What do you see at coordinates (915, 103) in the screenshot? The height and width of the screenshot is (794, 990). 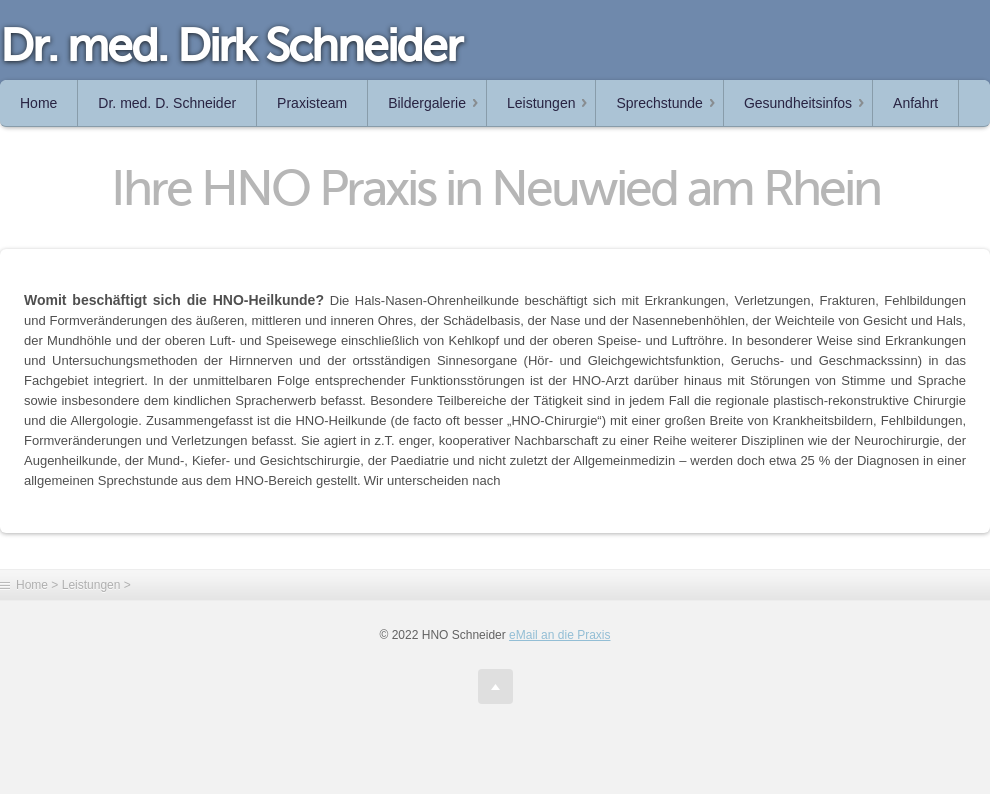 I see `Anfahrt` at bounding box center [915, 103].